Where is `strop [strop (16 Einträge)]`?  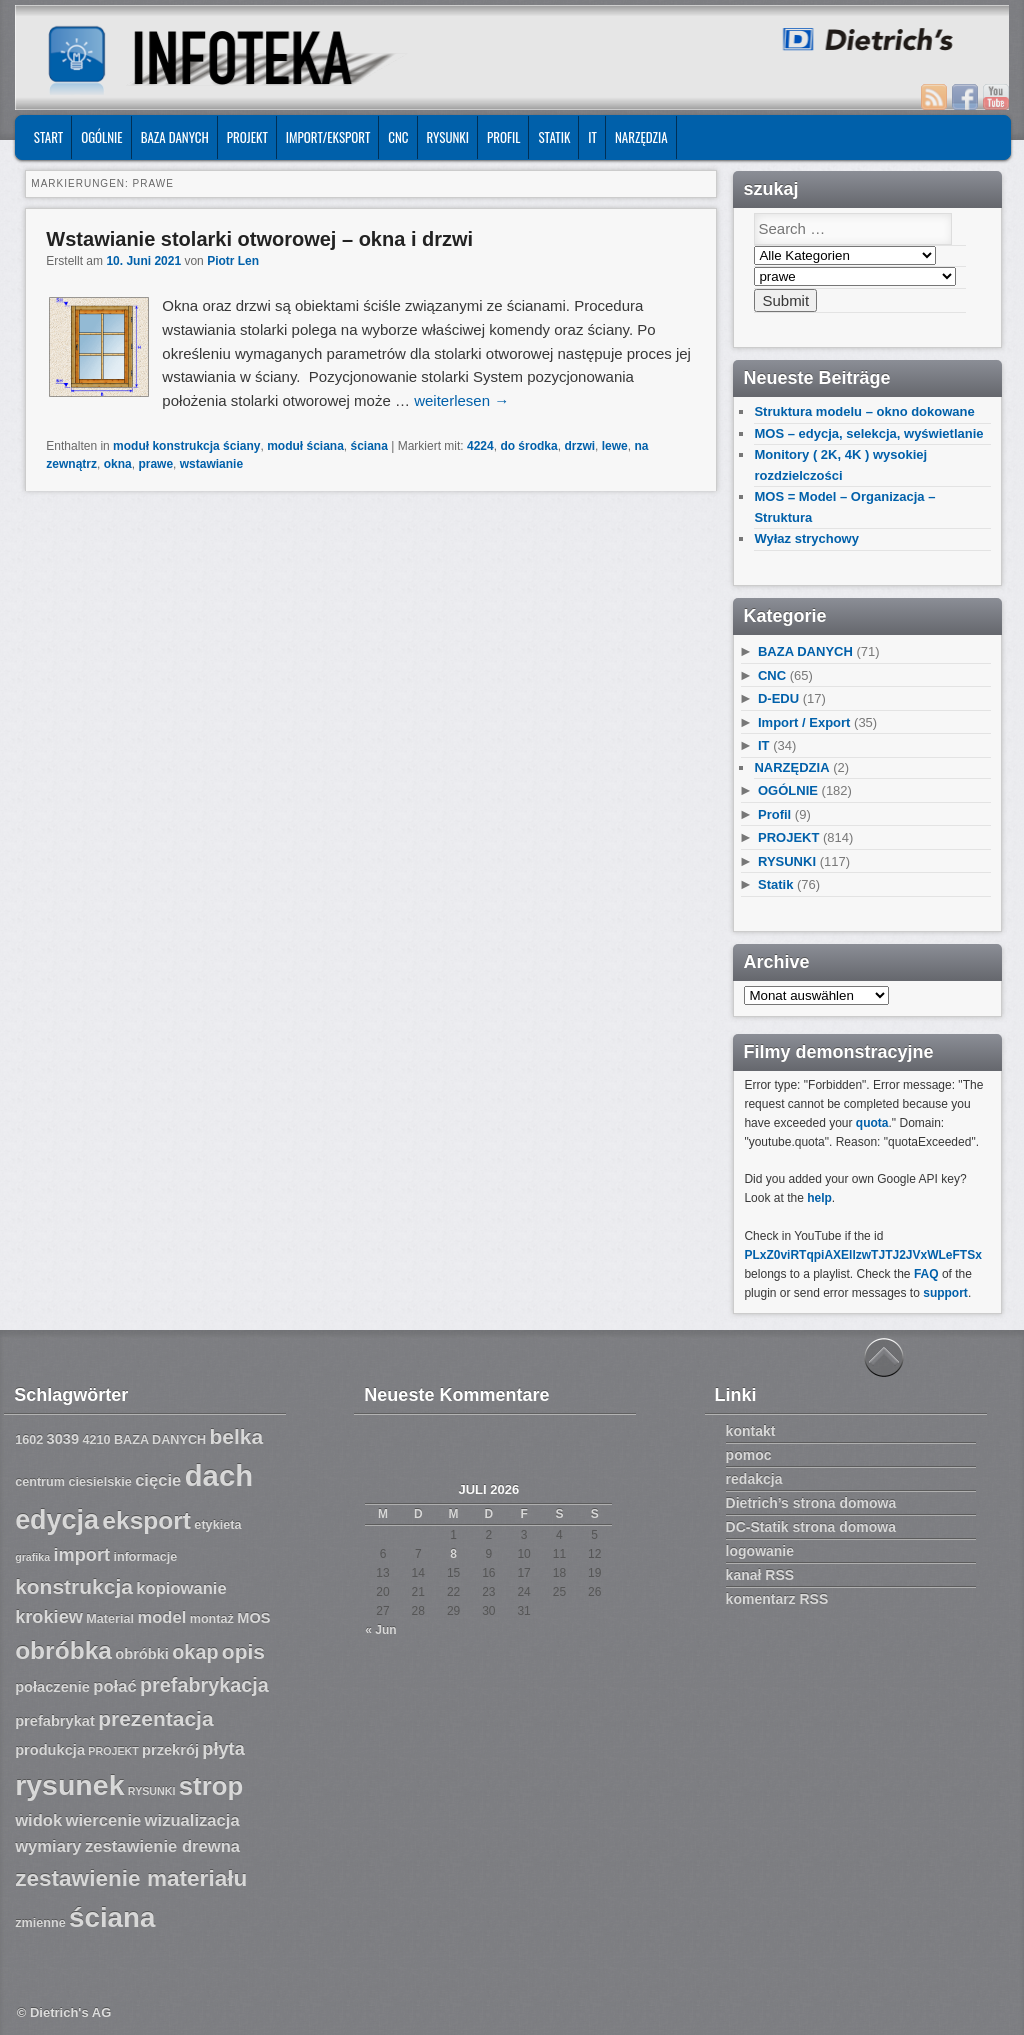
strop [strop (16 Einträge)] is located at coordinates (211, 1786).